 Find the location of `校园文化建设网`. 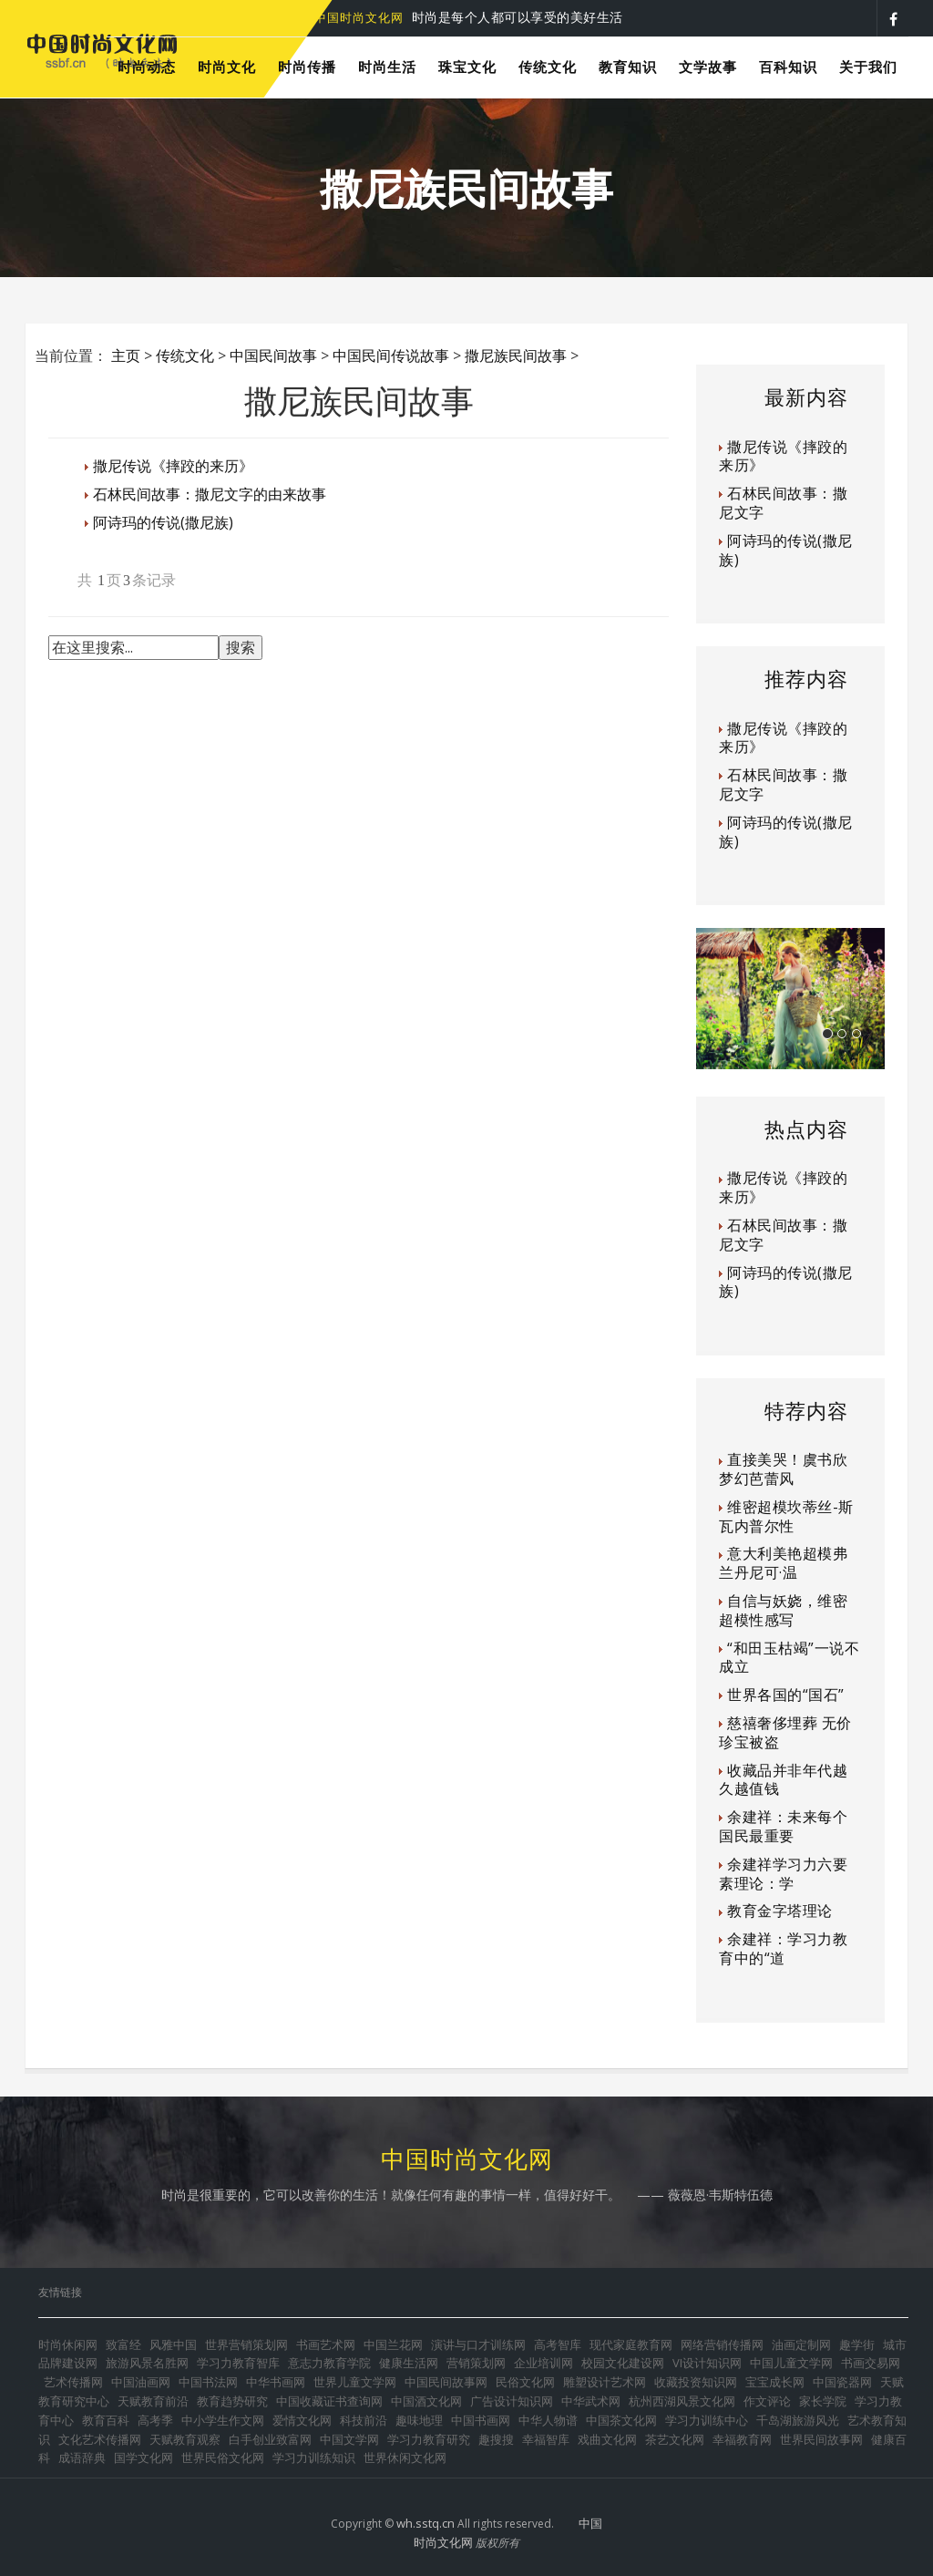

校园文化建设网 is located at coordinates (622, 2362).